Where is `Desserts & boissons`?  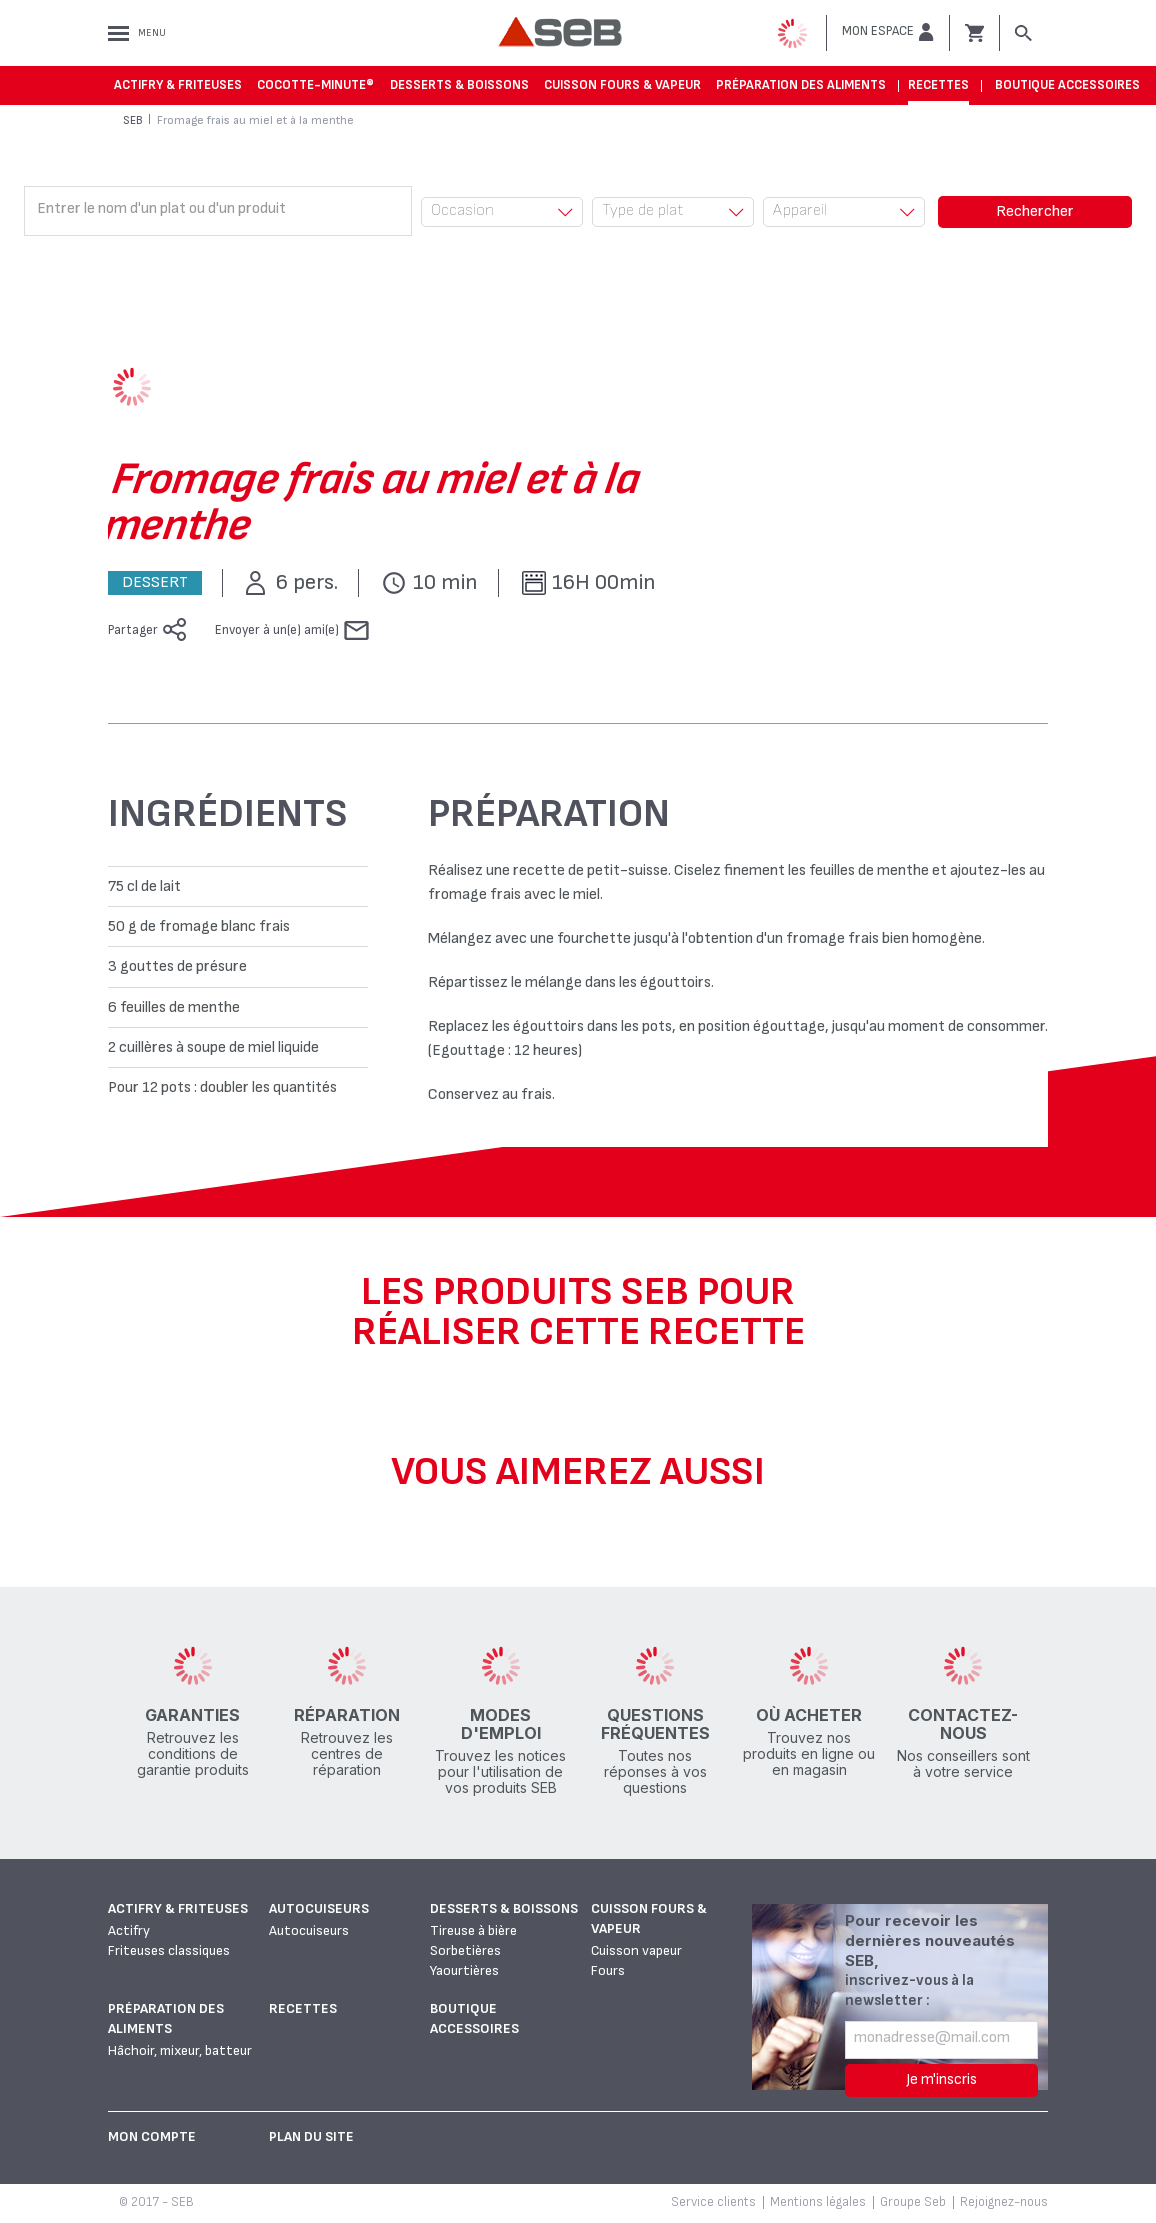
Desserts & boissons is located at coordinates (459, 85).